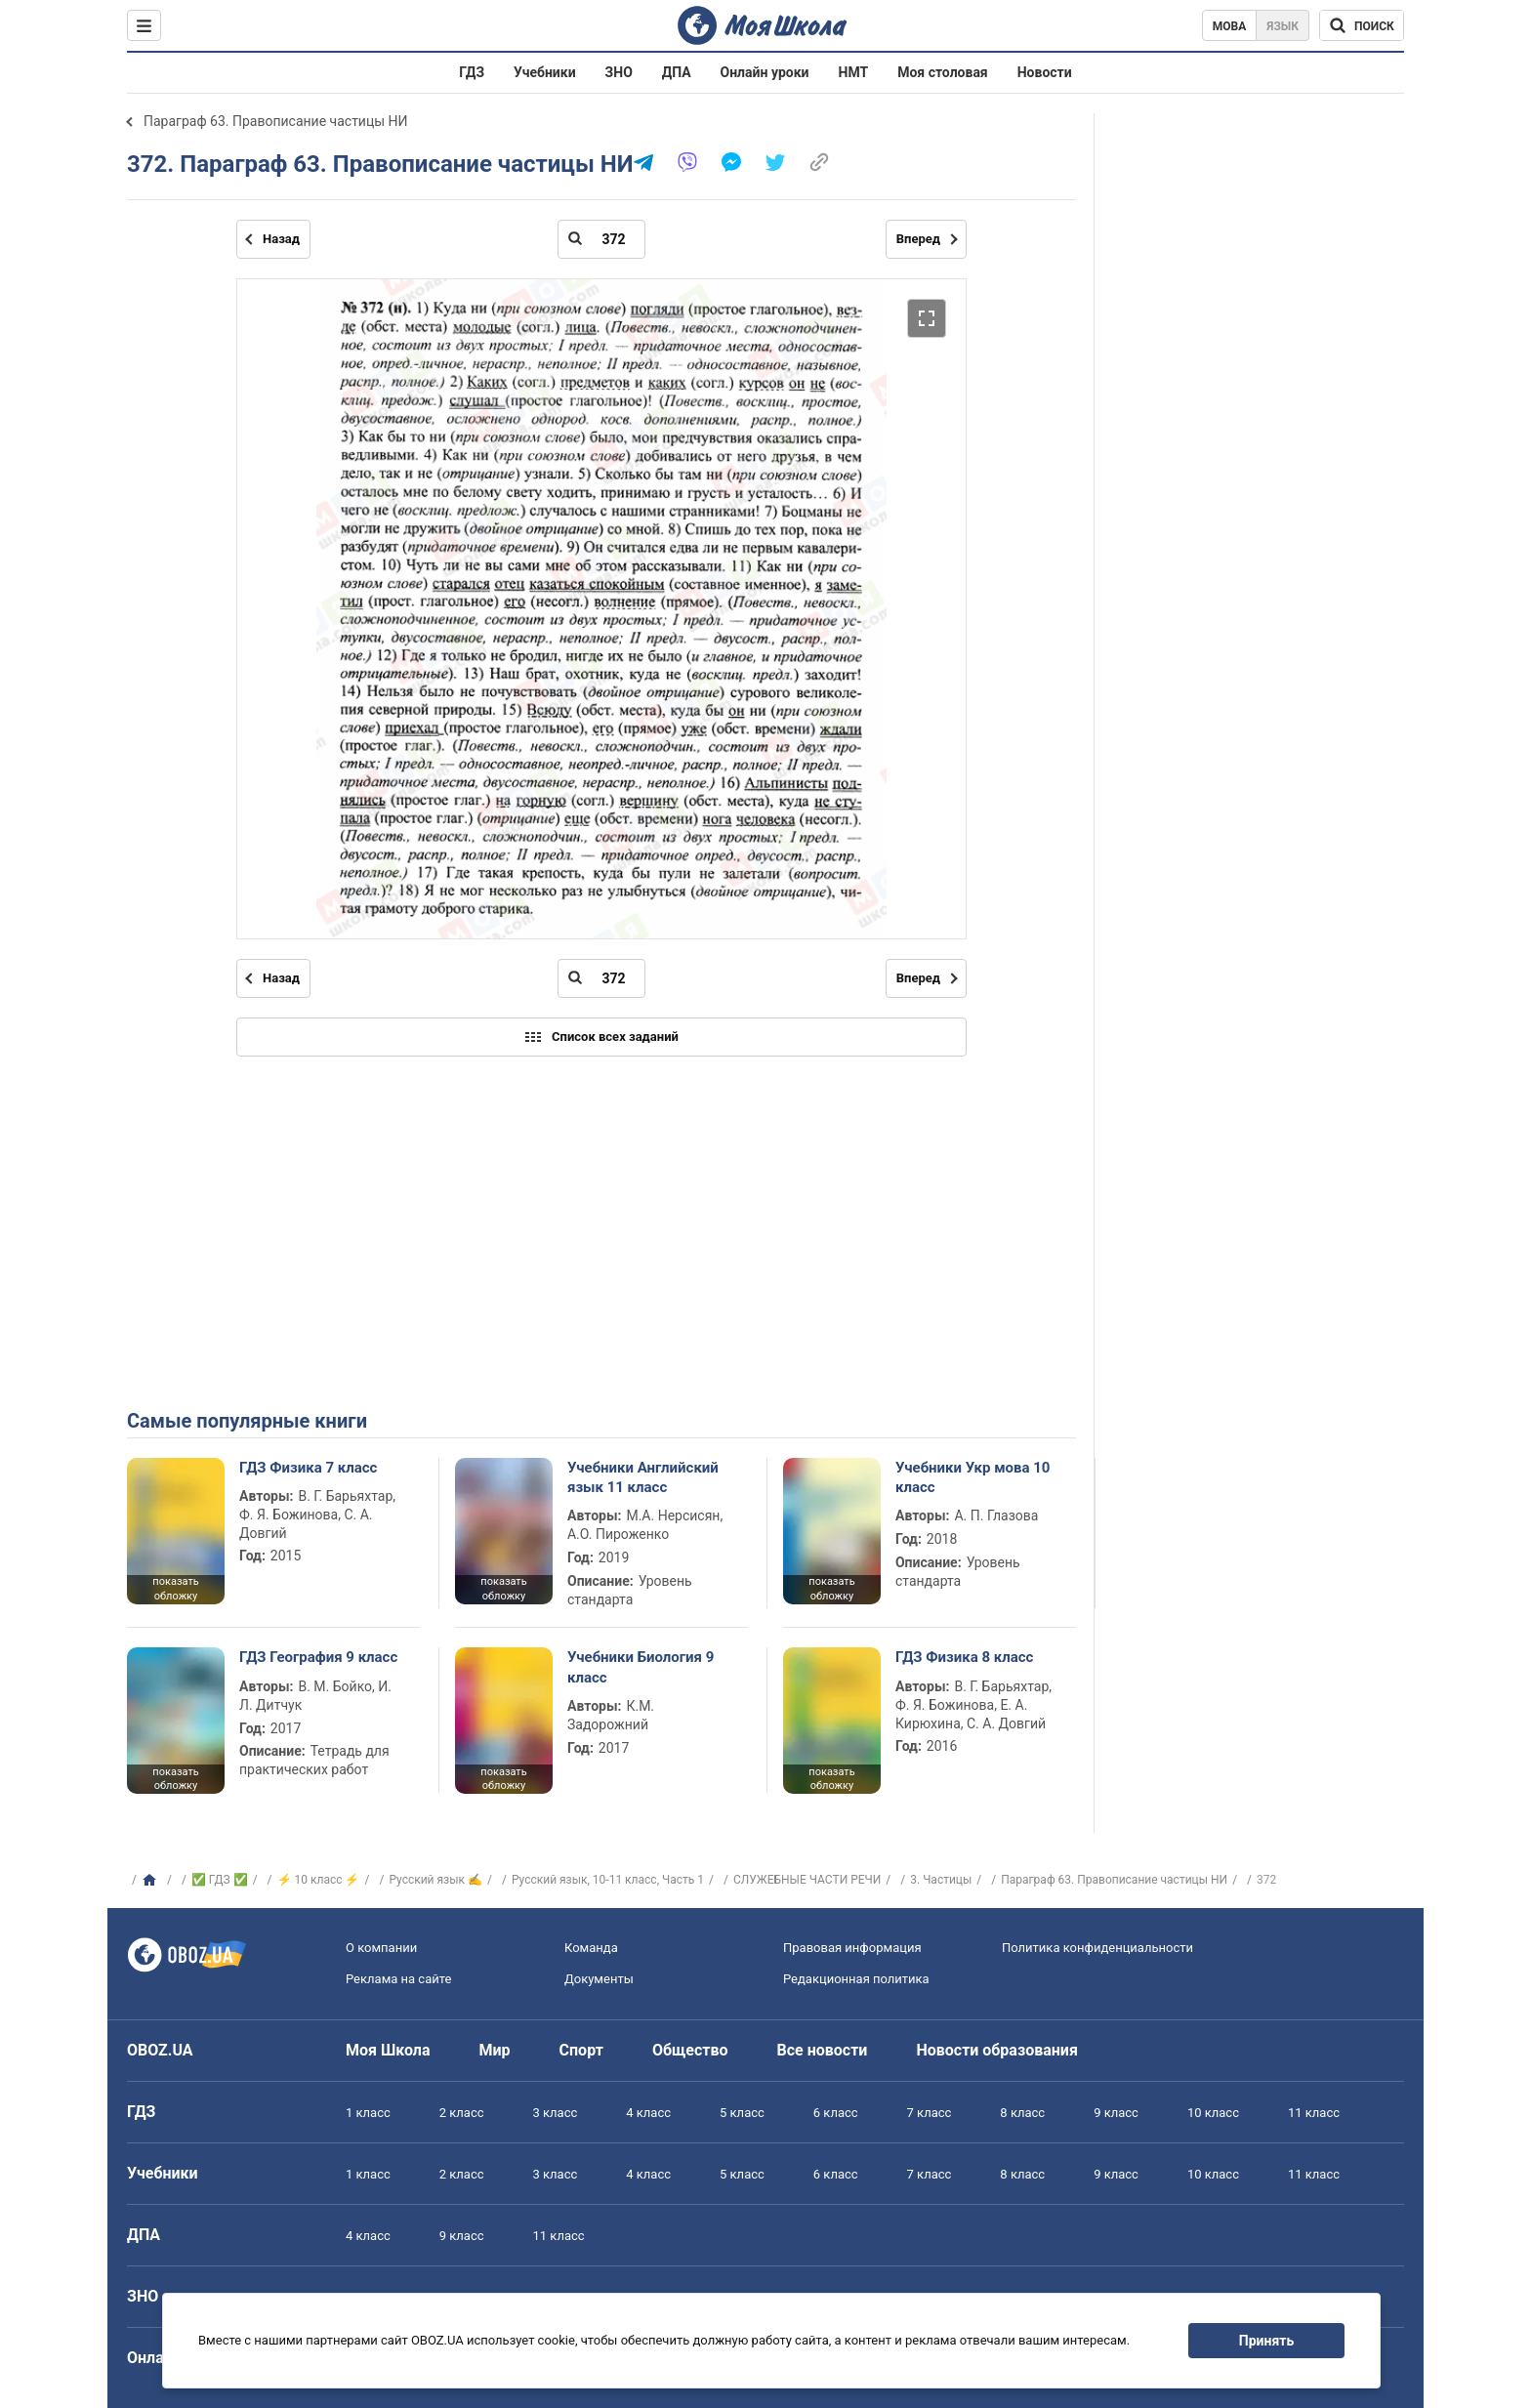  Describe the element at coordinates (368, 2112) in the screenshot. I see `1 класс` at that location.